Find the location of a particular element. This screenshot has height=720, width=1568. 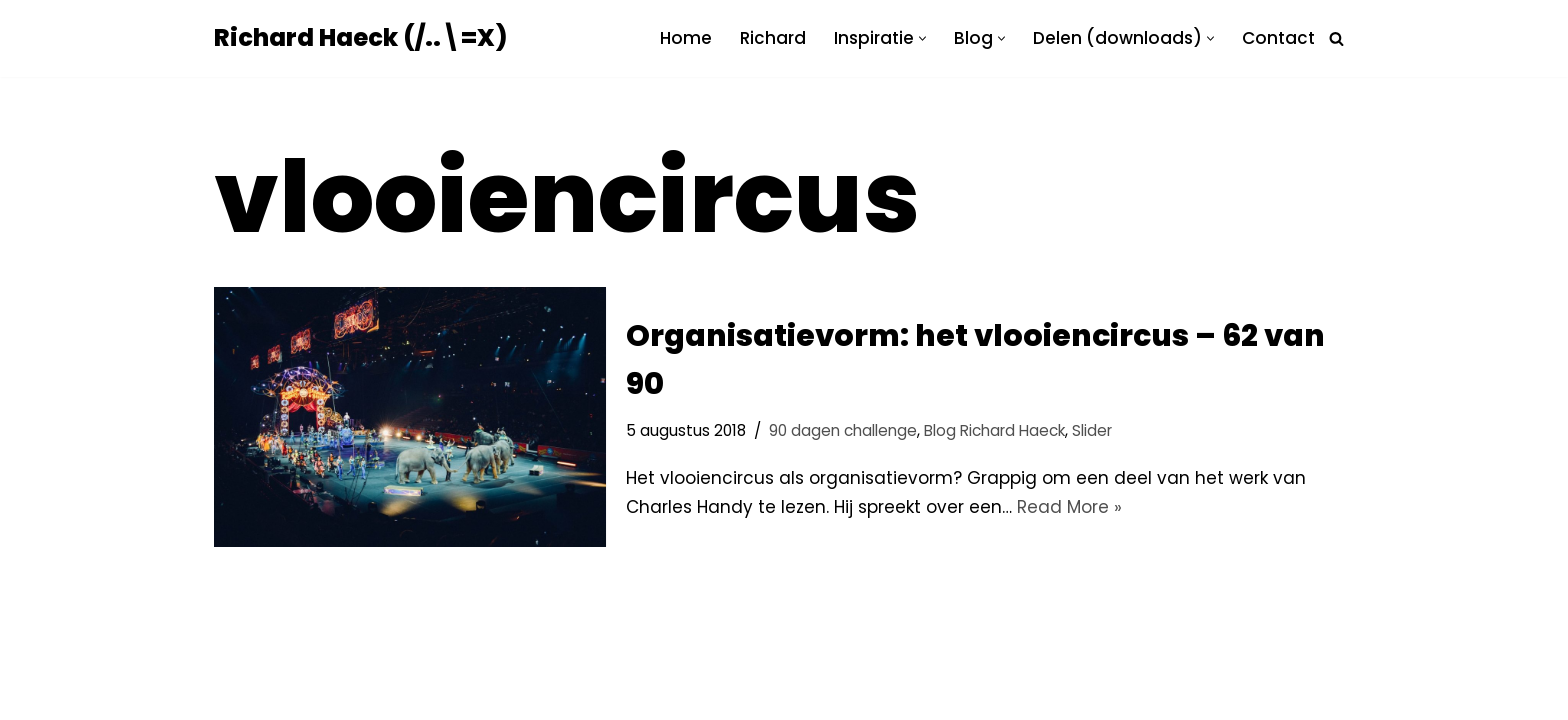

Read More » is located at coordinates (1069, 507).